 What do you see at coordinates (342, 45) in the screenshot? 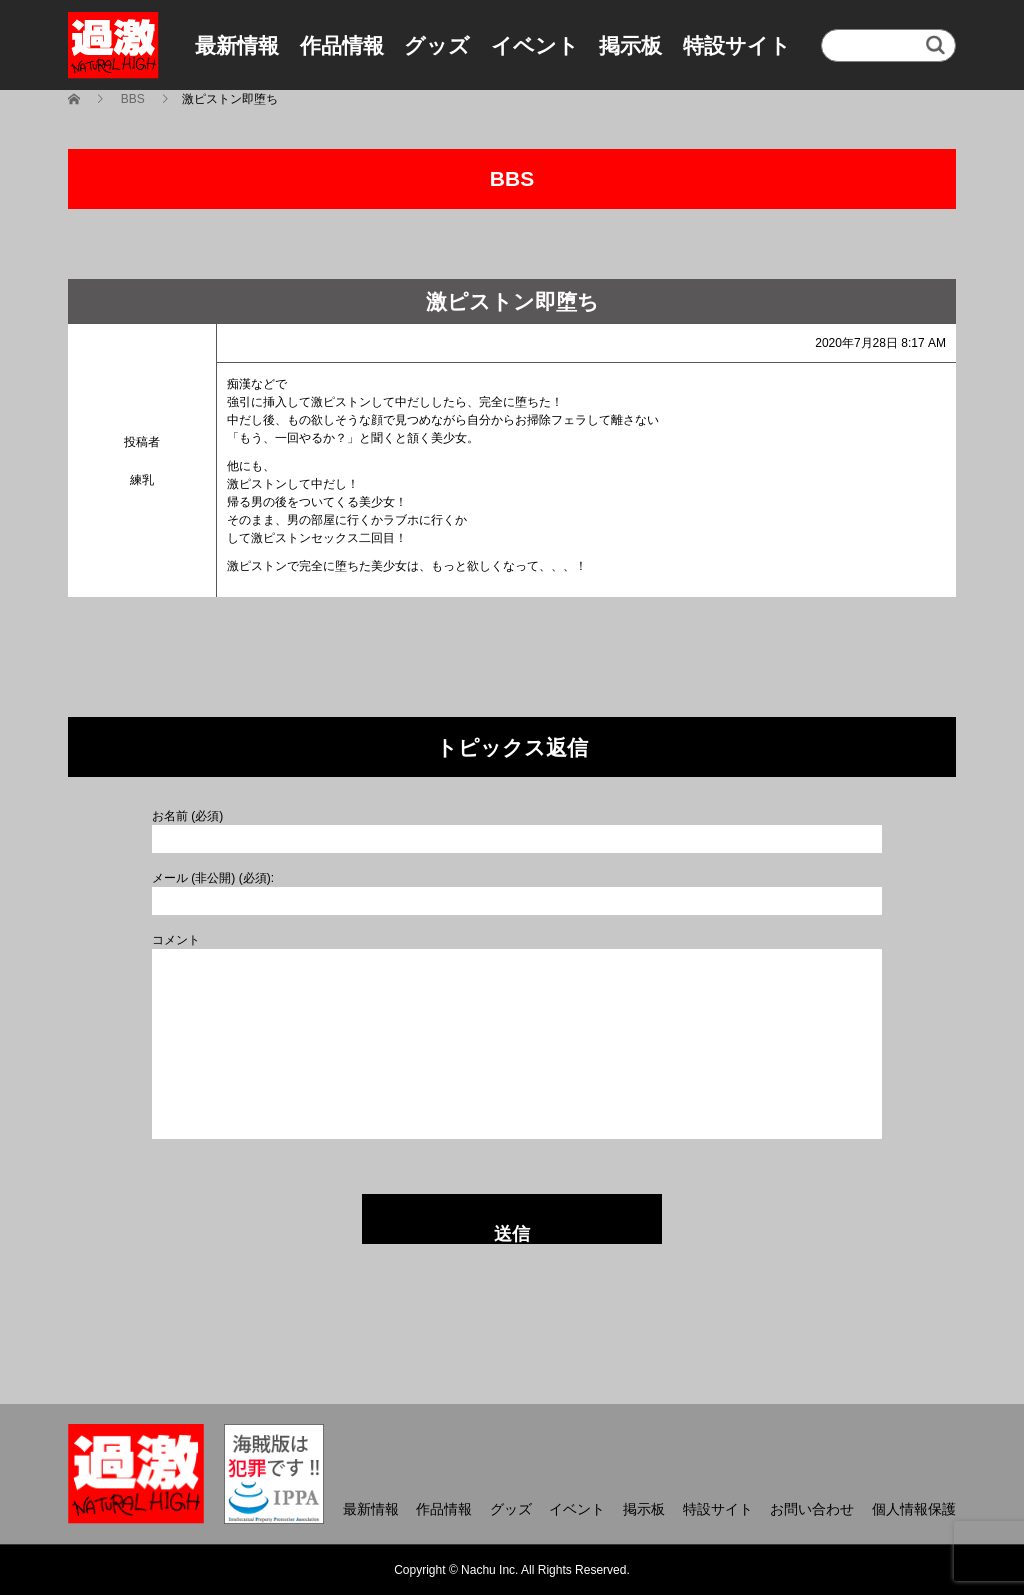
I see `作品情報` at bounding box center [342, 45].